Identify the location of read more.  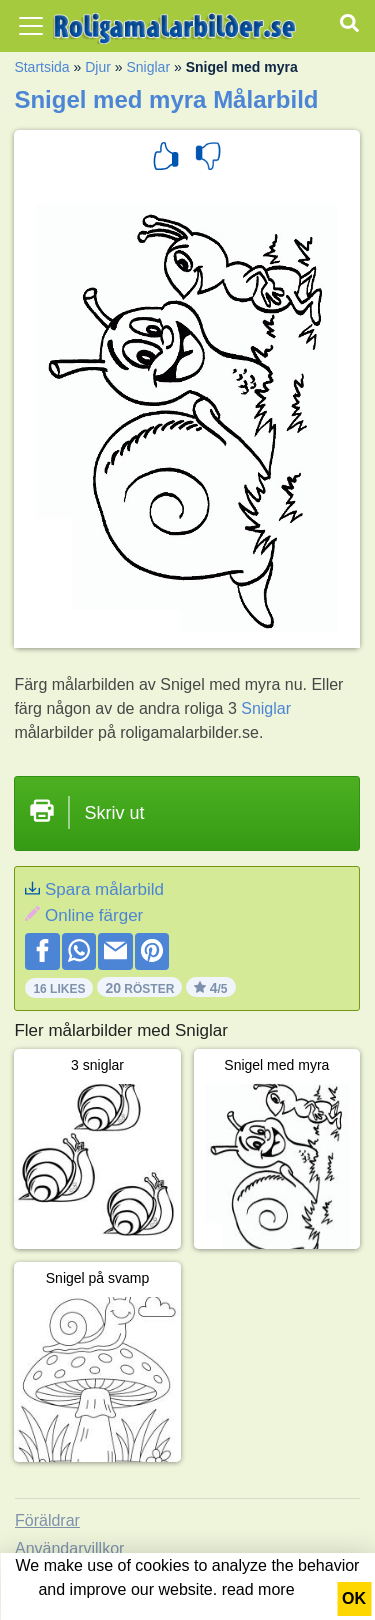
(258, 1589).